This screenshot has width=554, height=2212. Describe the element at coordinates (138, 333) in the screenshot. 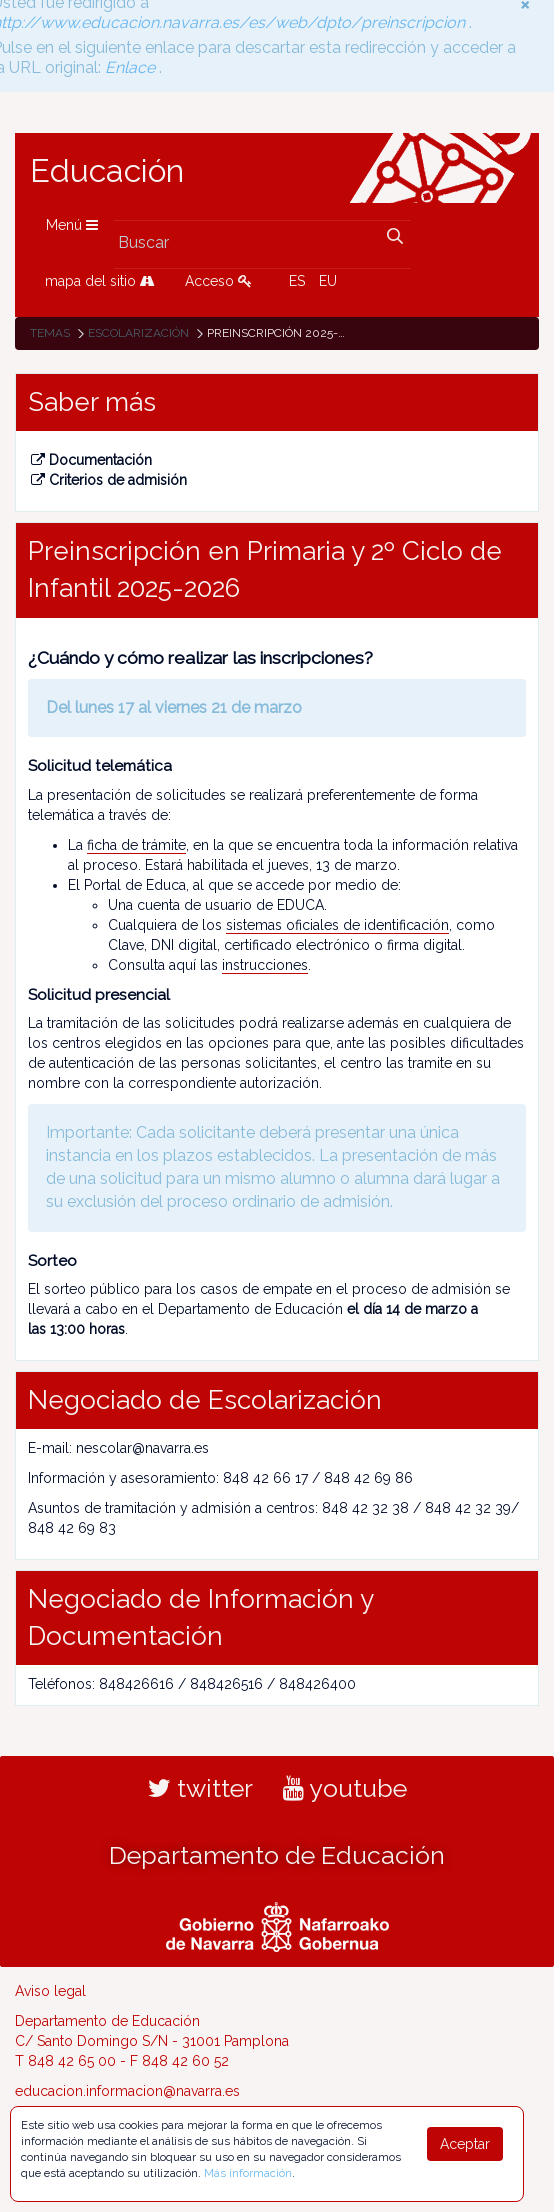

I see `Escolarización` at that location.